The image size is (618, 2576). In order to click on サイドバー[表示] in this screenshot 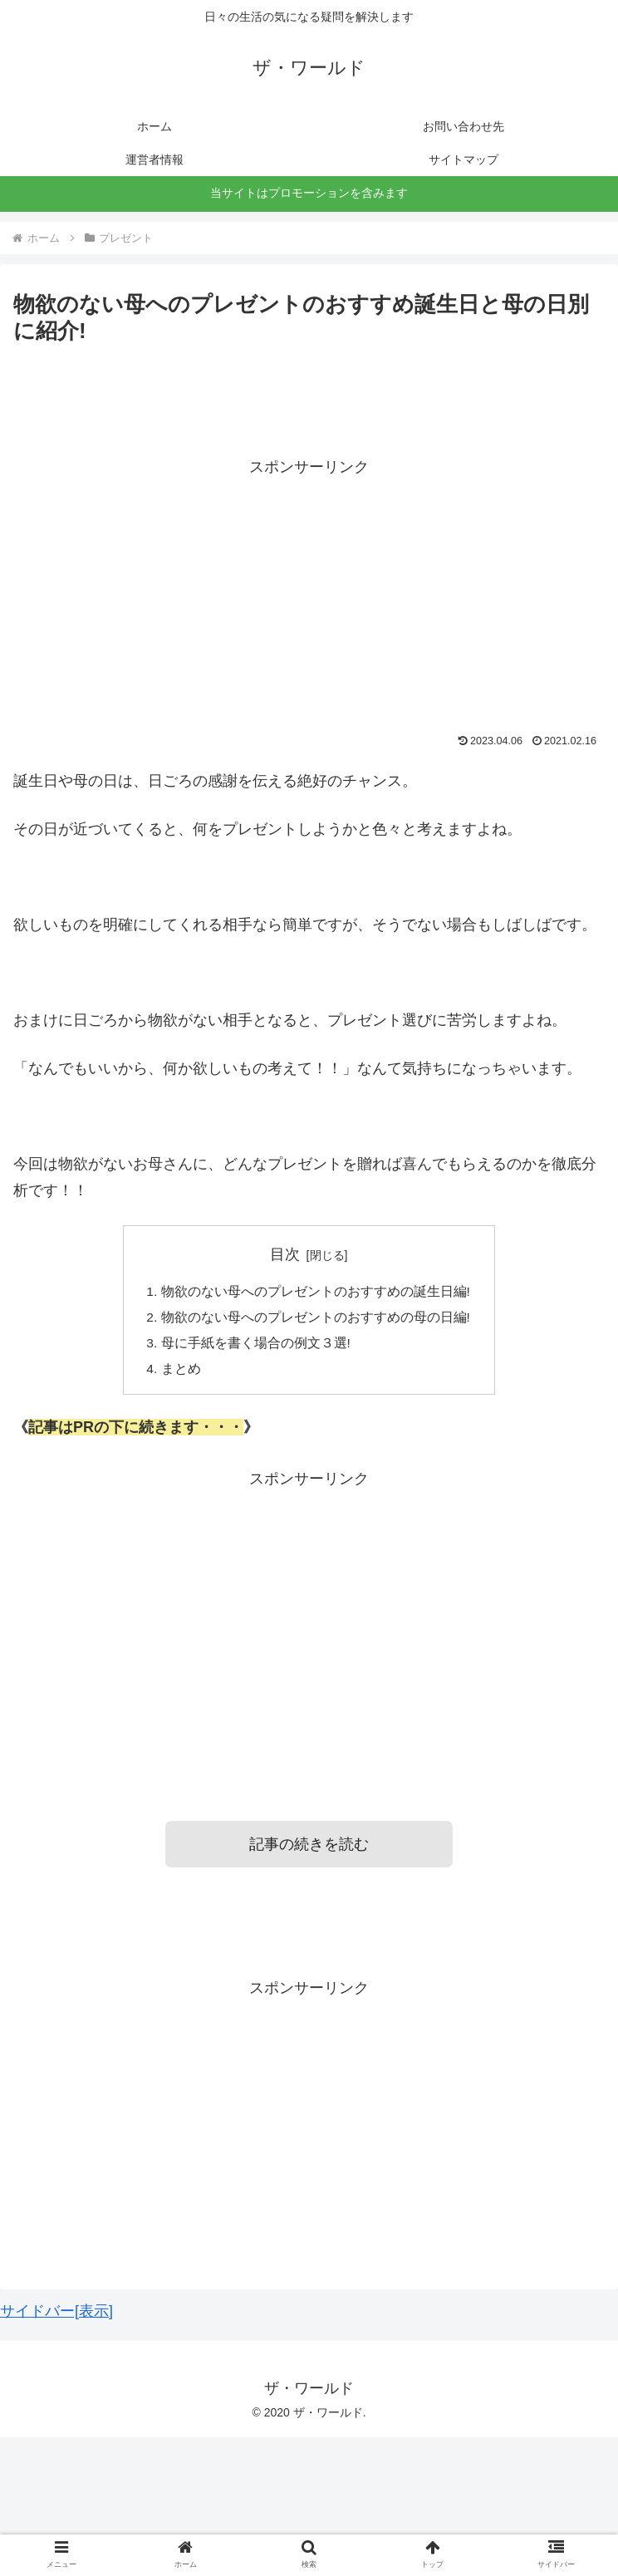, I will do `click(56, 2316)`.